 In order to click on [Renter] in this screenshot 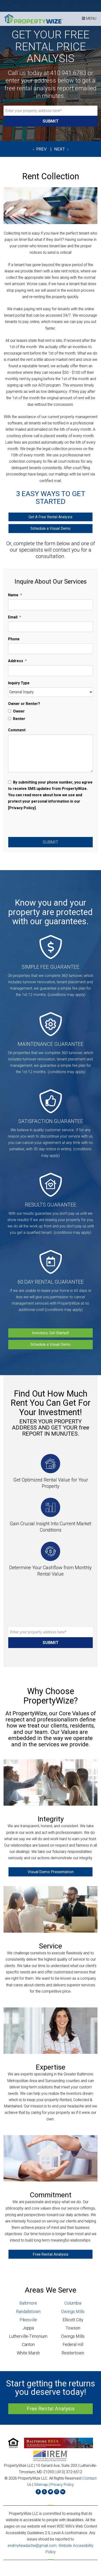, I will do `click(9, 718)`.